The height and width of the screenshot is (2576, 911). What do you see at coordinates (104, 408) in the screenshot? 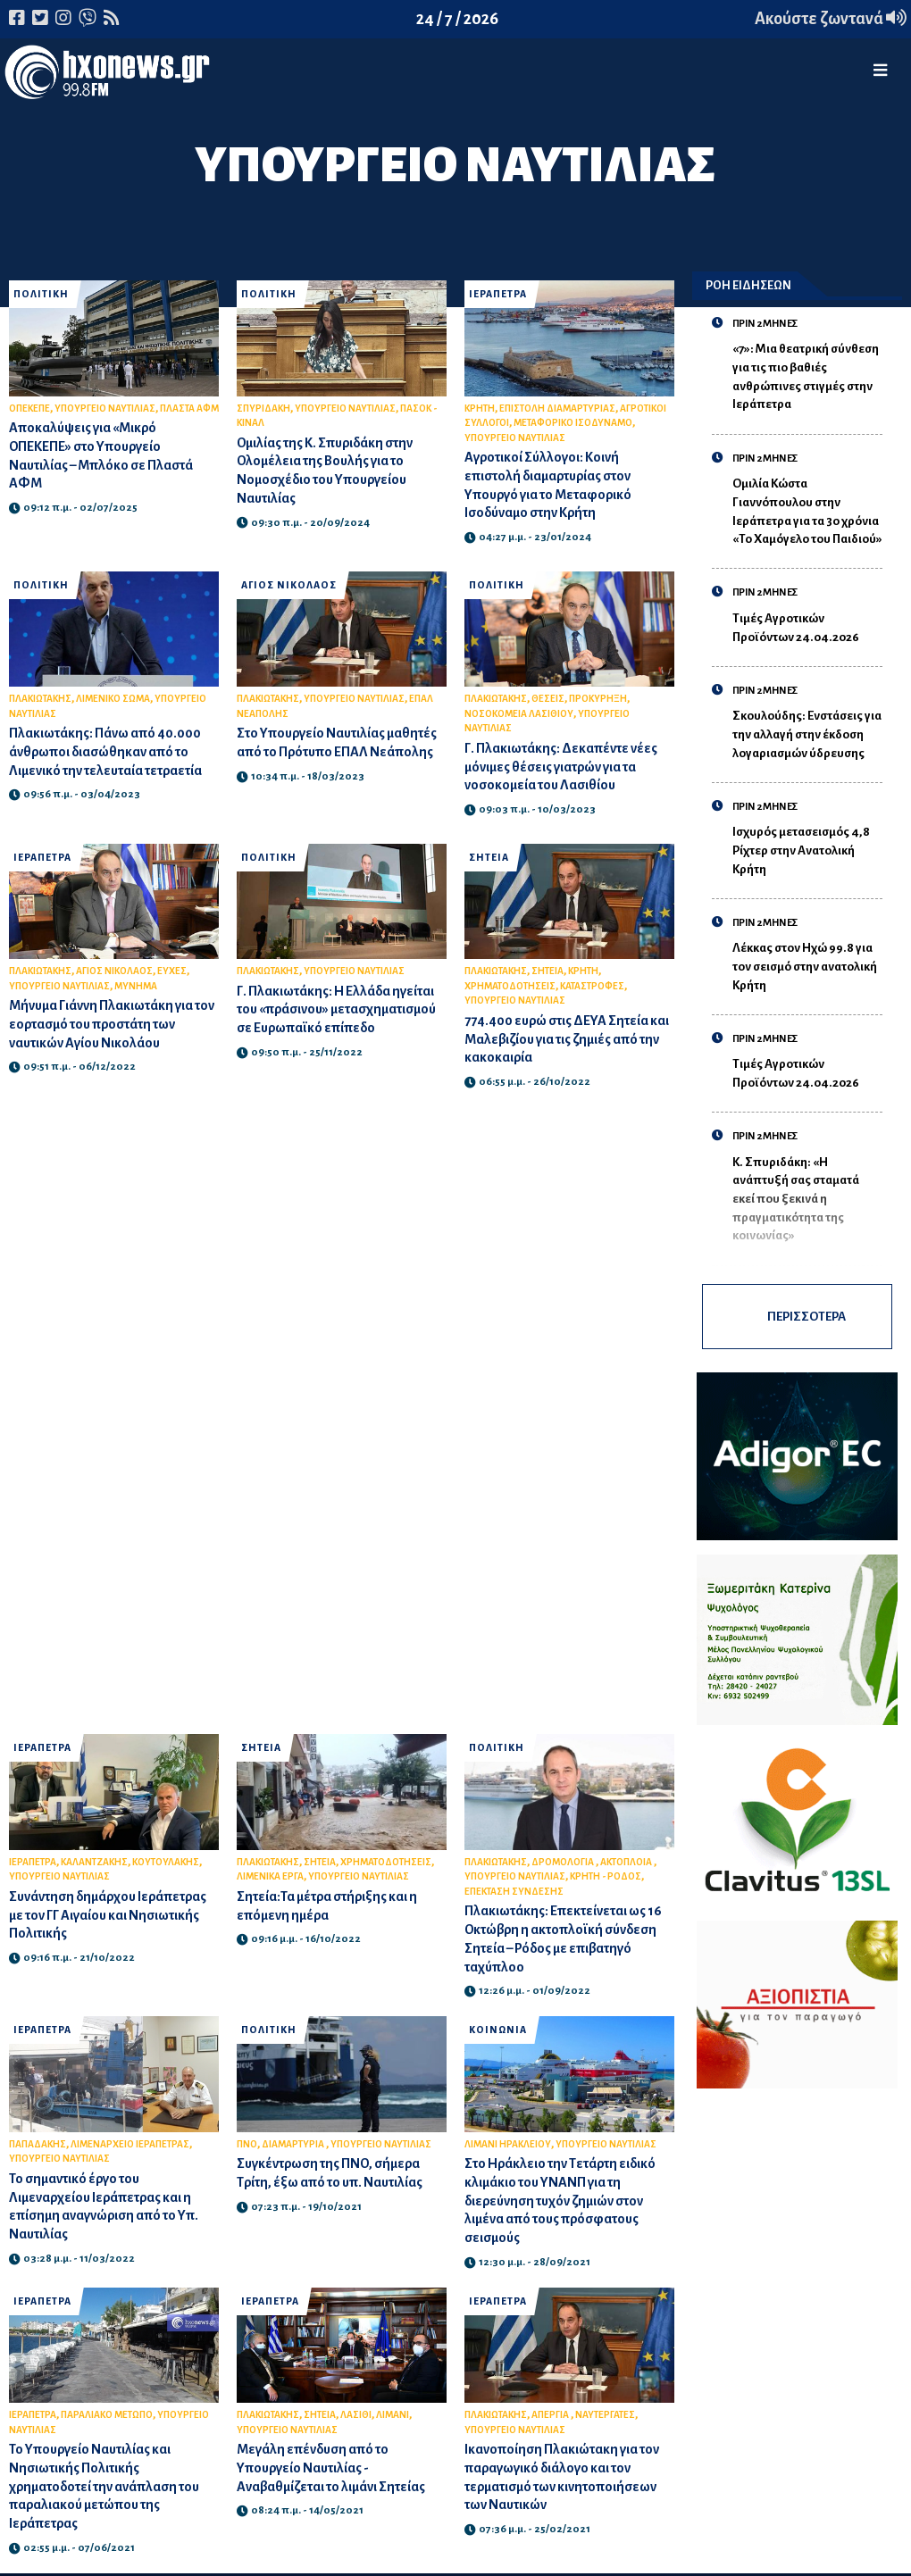
I see `ΥΠΟΥΡΓΕΙΟ ΝΑΥΤΙΛΙΑΣ` at bounding box center [104, 408].